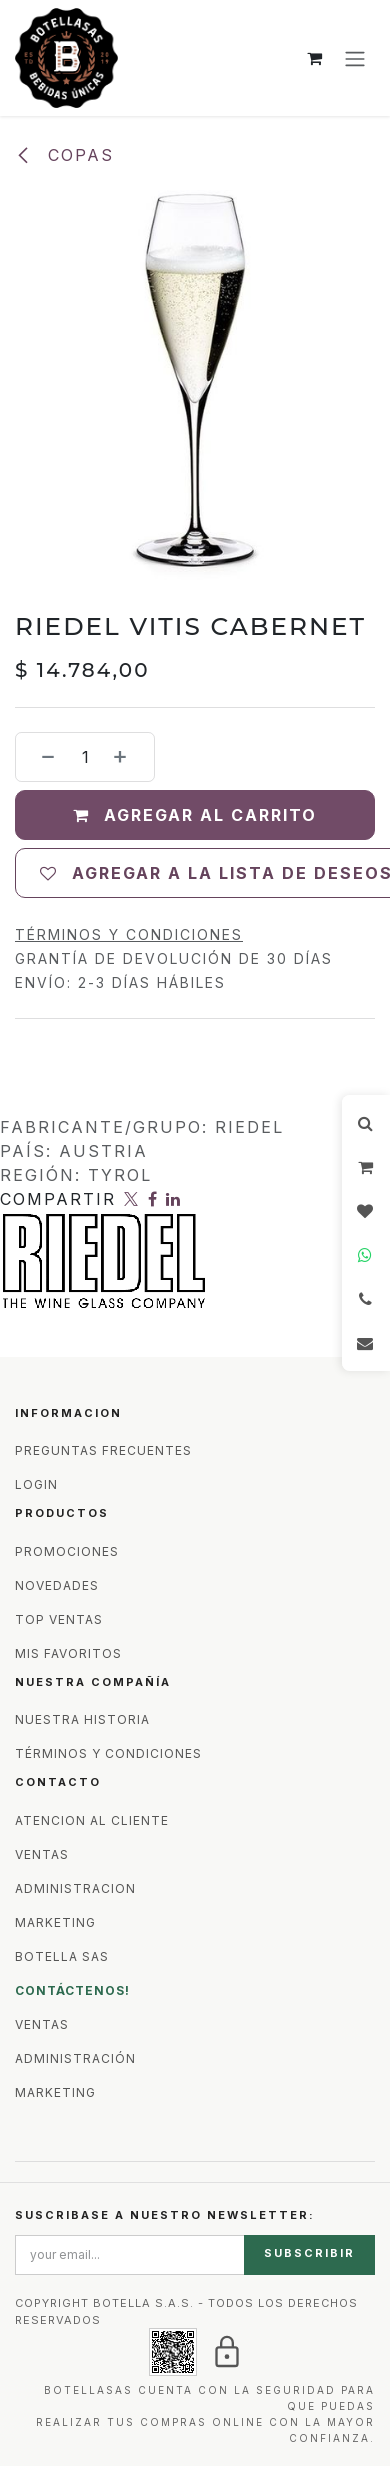 This screenshot has height=2466, width=390. What do you see at coordinates (75, 1888) in the screenshot?
I see `ADMINISTRACION` at bounding box center [75, 1888].